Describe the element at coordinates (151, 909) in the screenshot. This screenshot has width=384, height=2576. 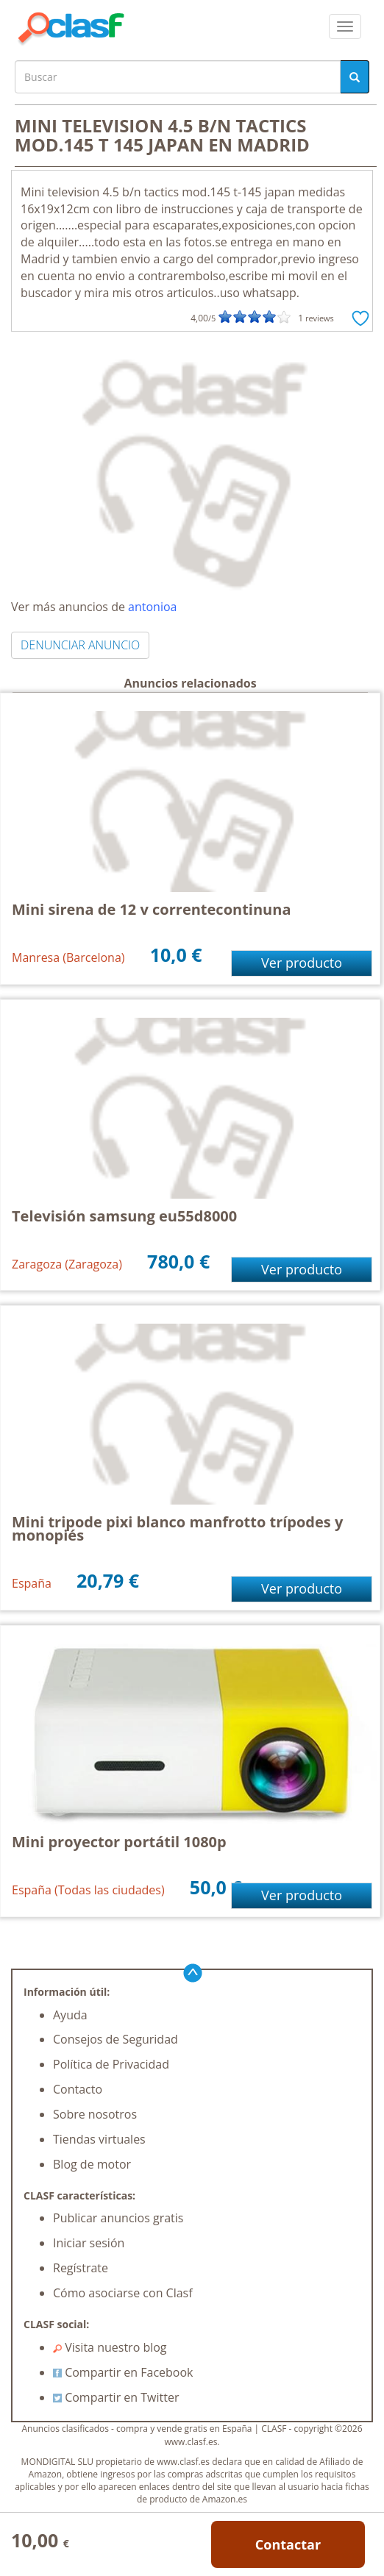
I see `Mini sirena de 12 v correntecontinuna` at that location.